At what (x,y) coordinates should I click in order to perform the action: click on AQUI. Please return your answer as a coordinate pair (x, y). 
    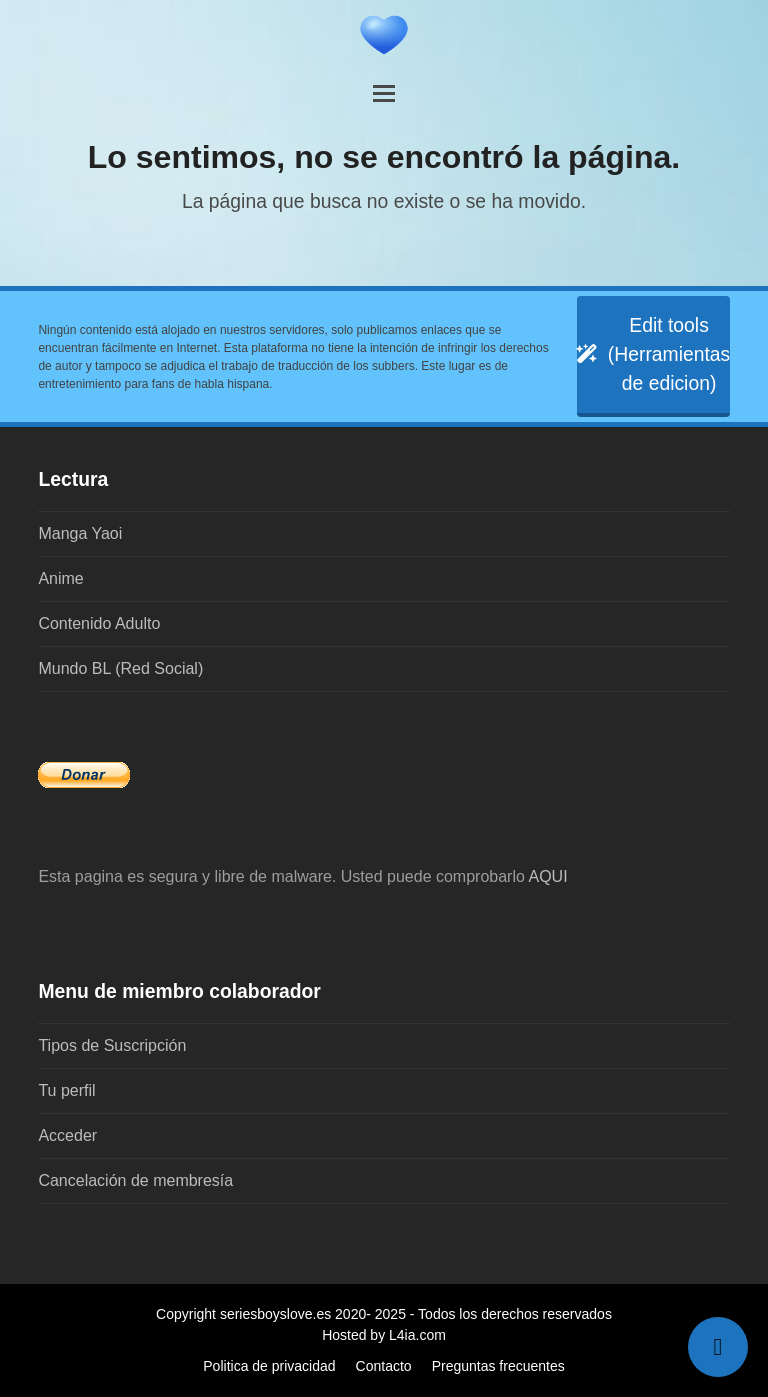
    Looking at the image, I should click on (547, 876).